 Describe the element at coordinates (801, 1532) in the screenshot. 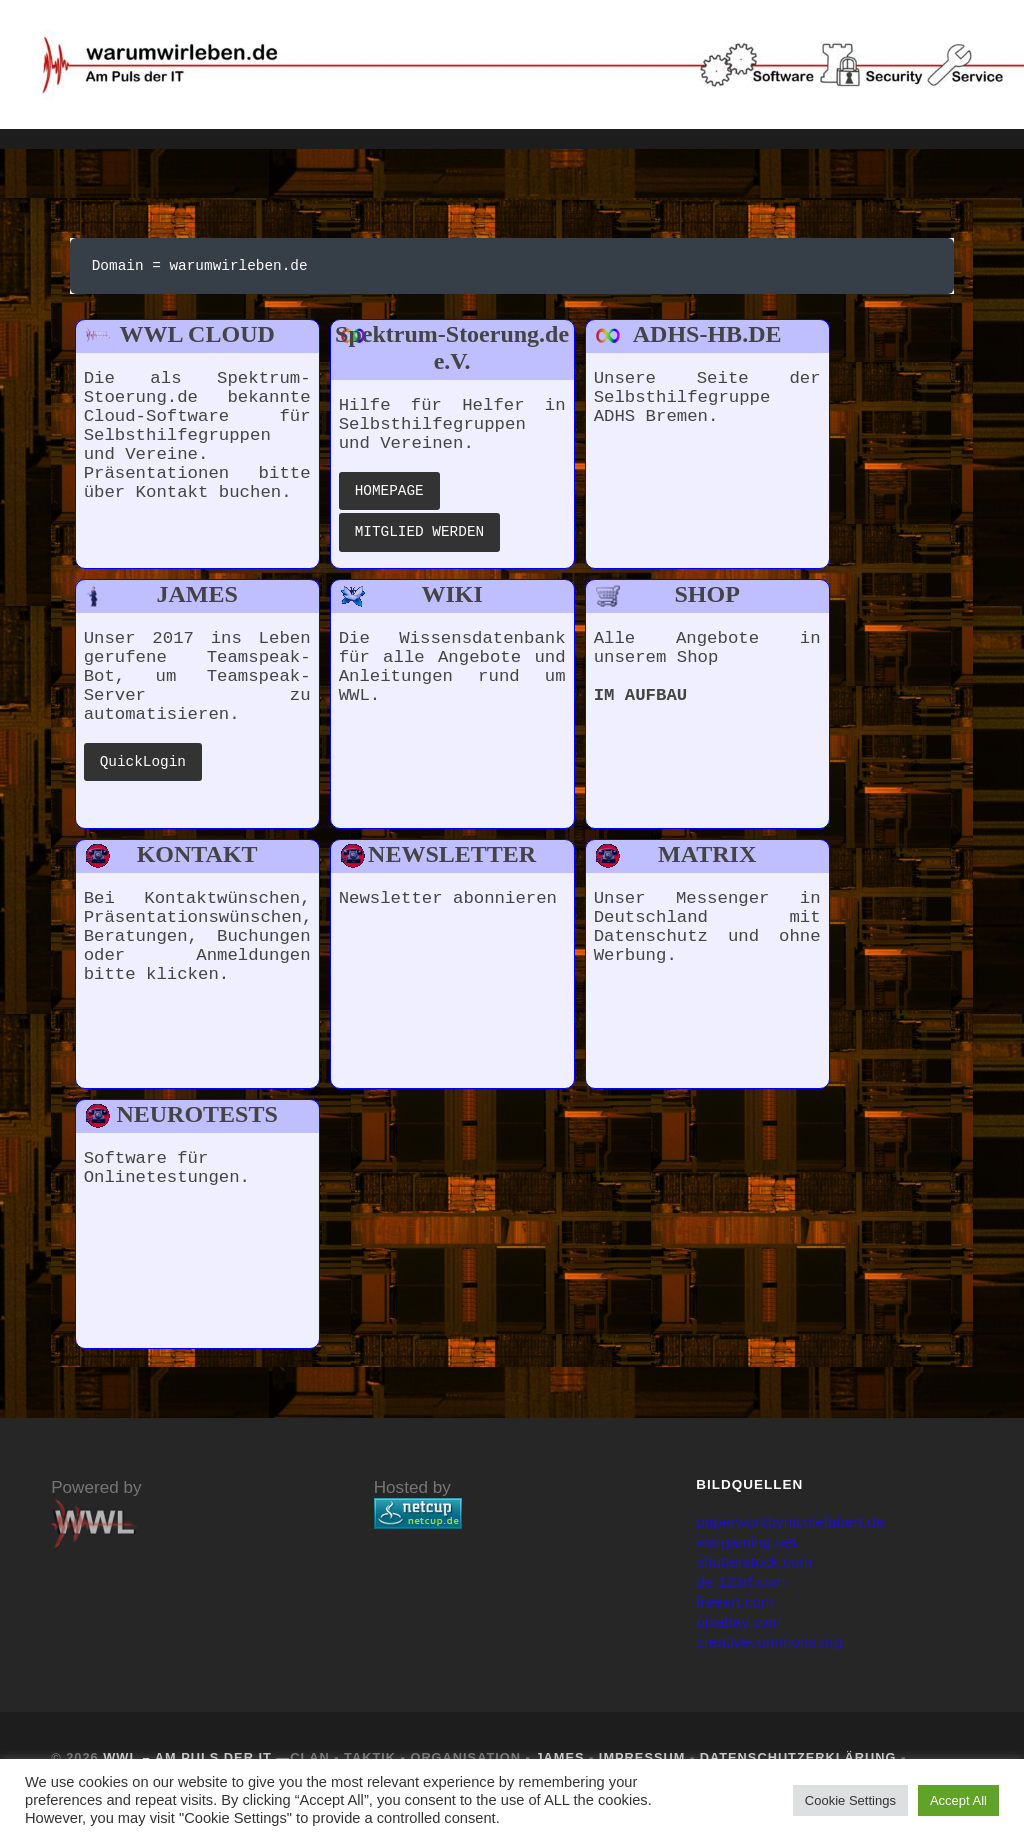

I see `paperworkbynicolefabert.de` at that location.